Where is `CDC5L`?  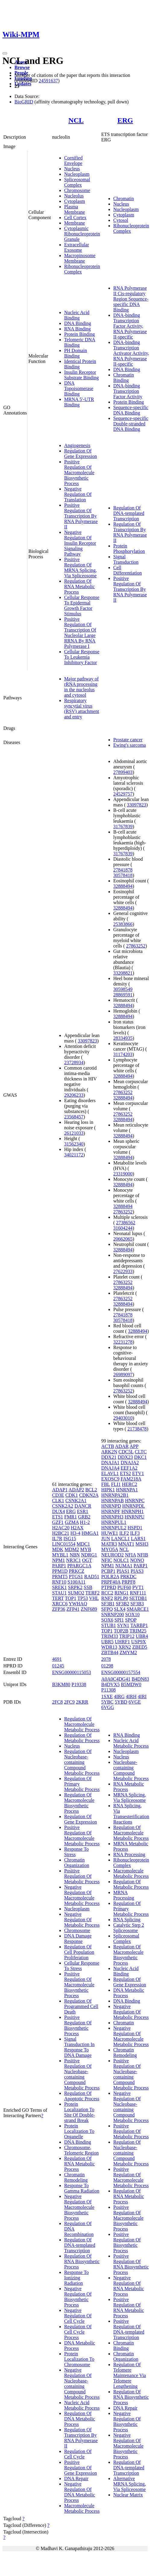
CDC5L is located at coordinates (125, 1451).